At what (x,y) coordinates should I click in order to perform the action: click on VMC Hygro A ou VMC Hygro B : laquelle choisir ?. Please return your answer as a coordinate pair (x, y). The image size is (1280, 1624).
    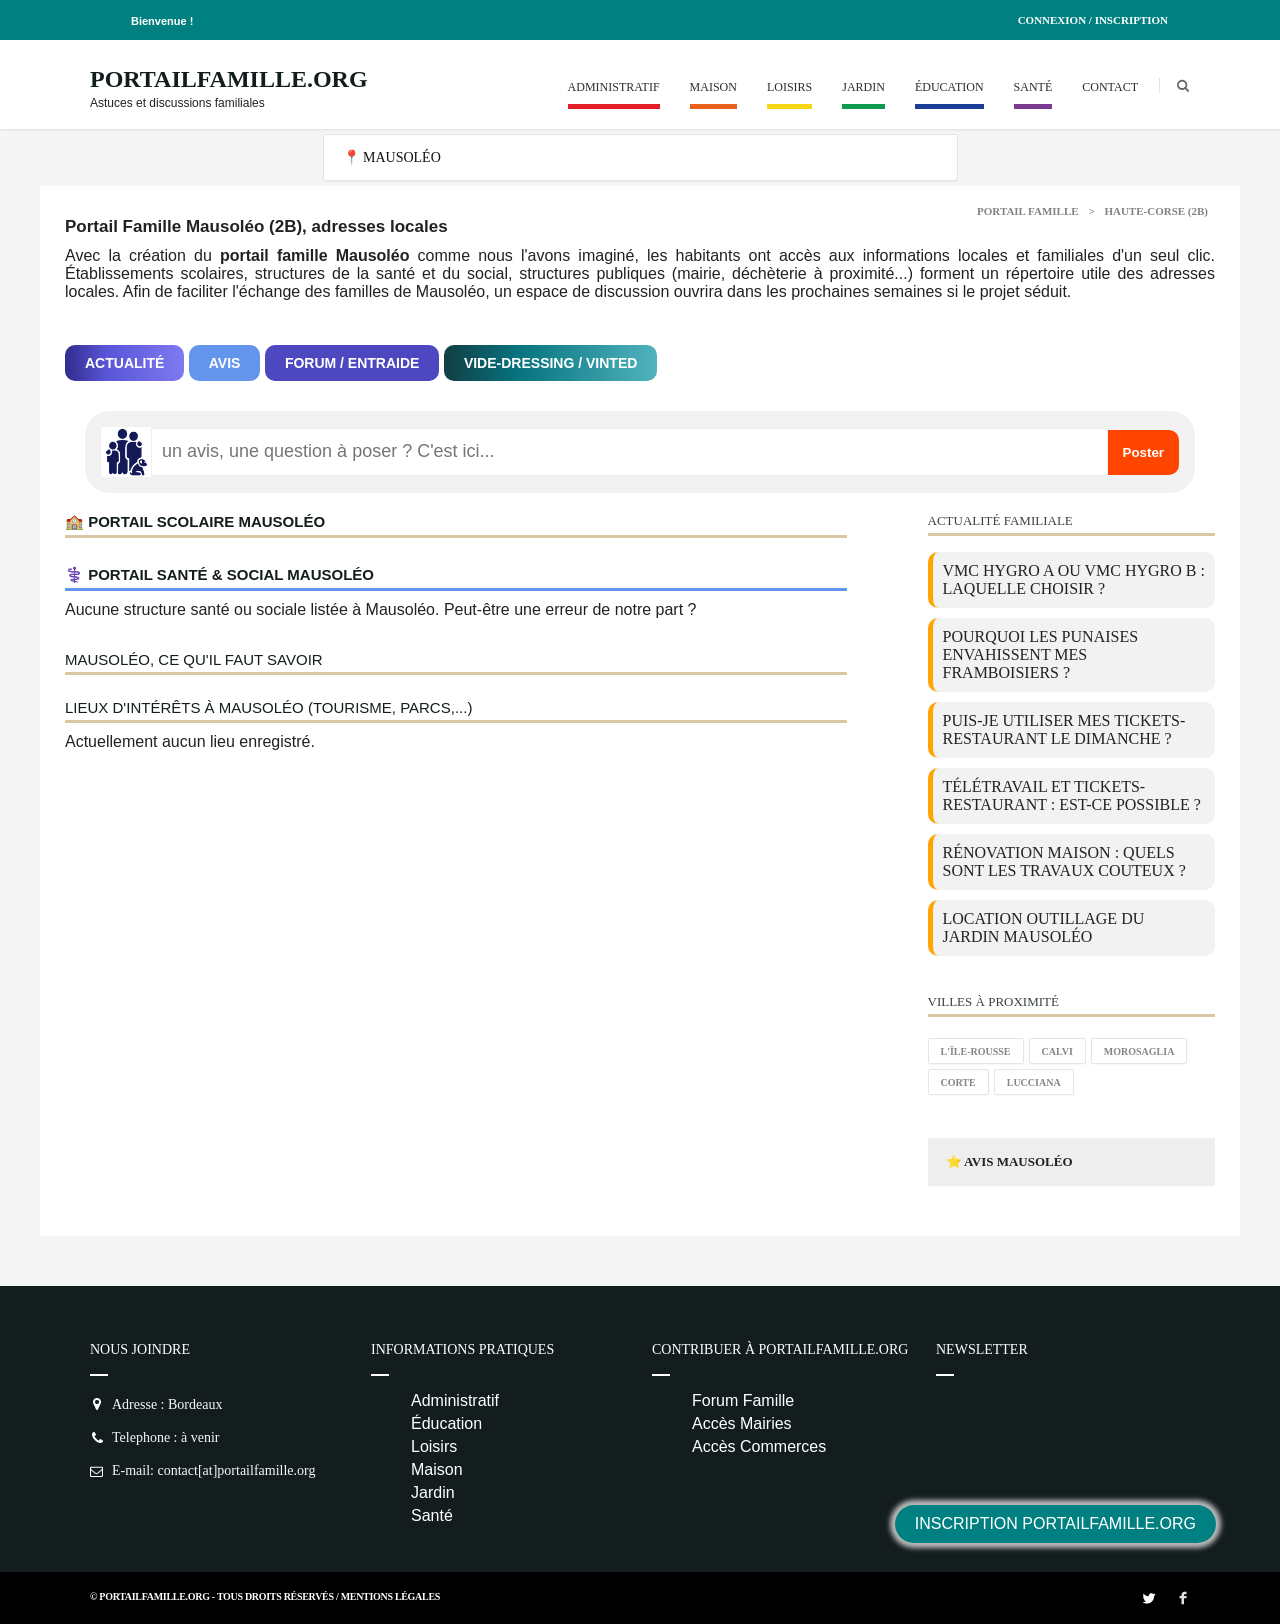
    Looking at the image, I should click on (1074, 579).